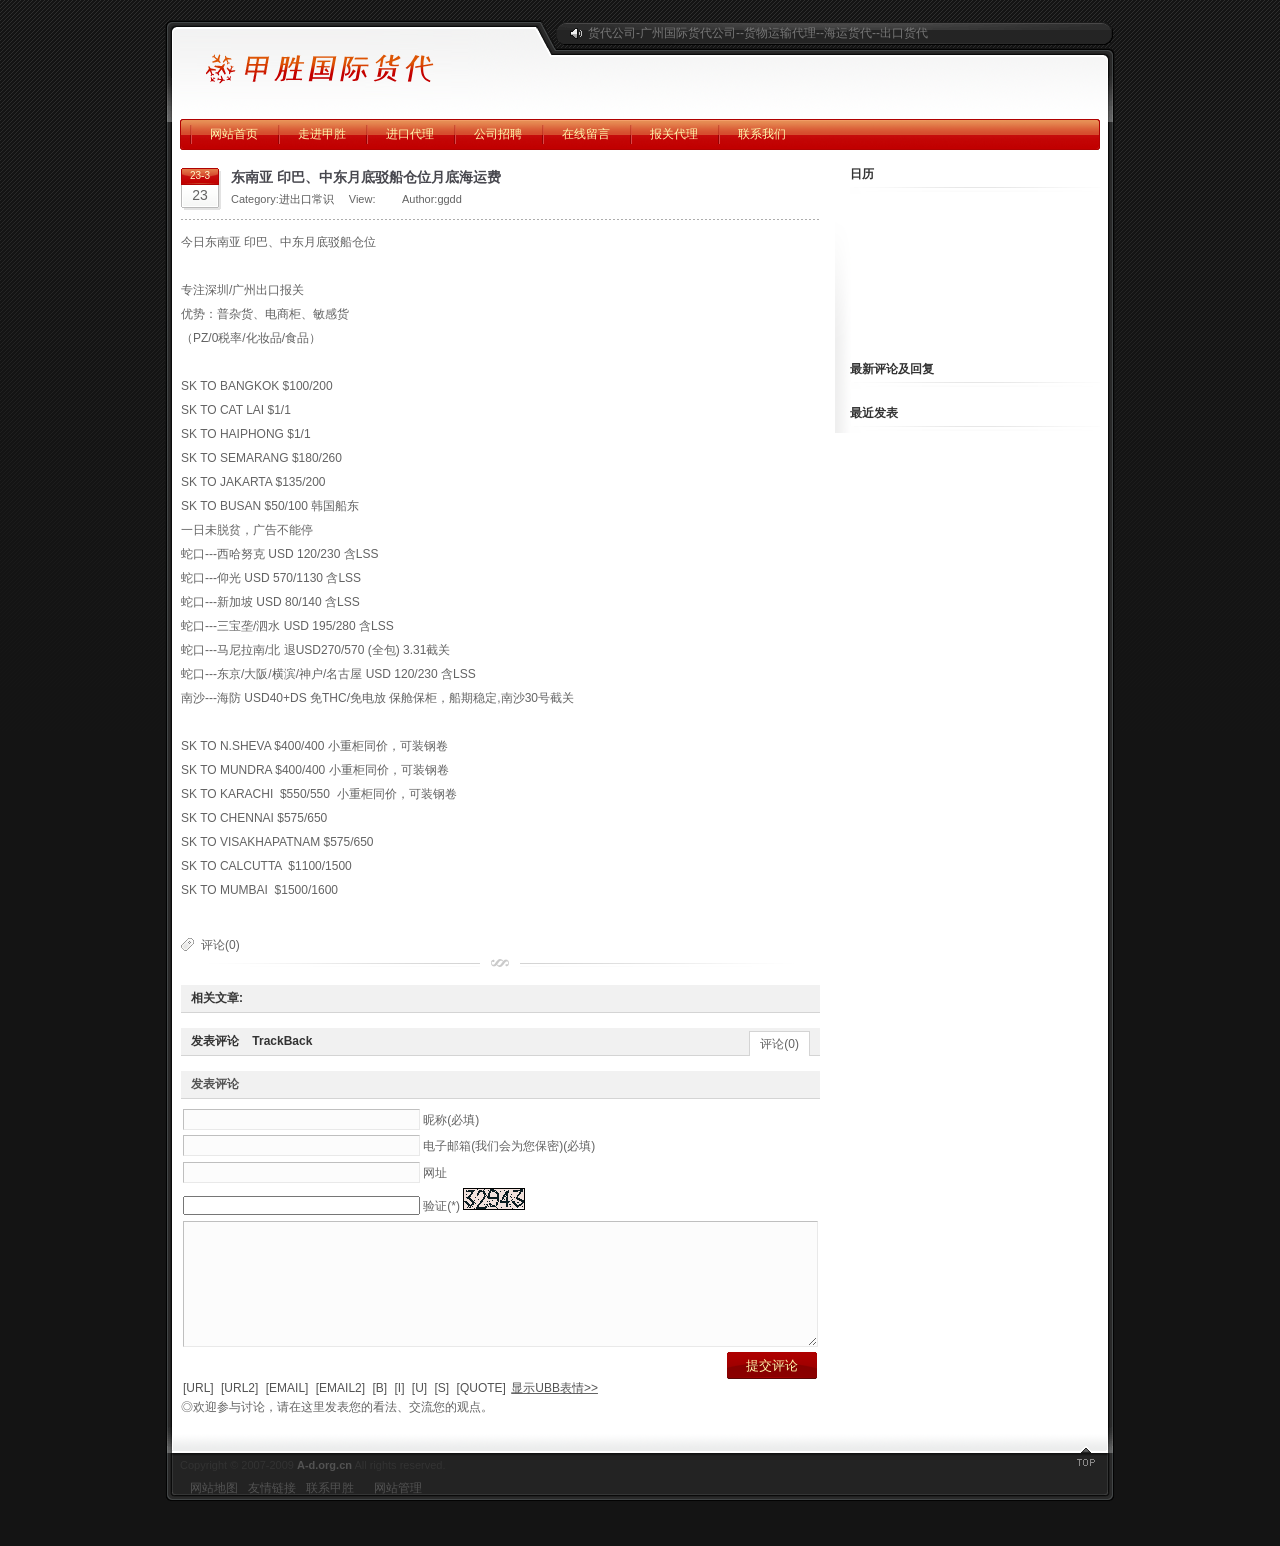 This screenshot has width=1280, height=1546. I want to click on 显示UBB表情>>, so click(554, 1412).